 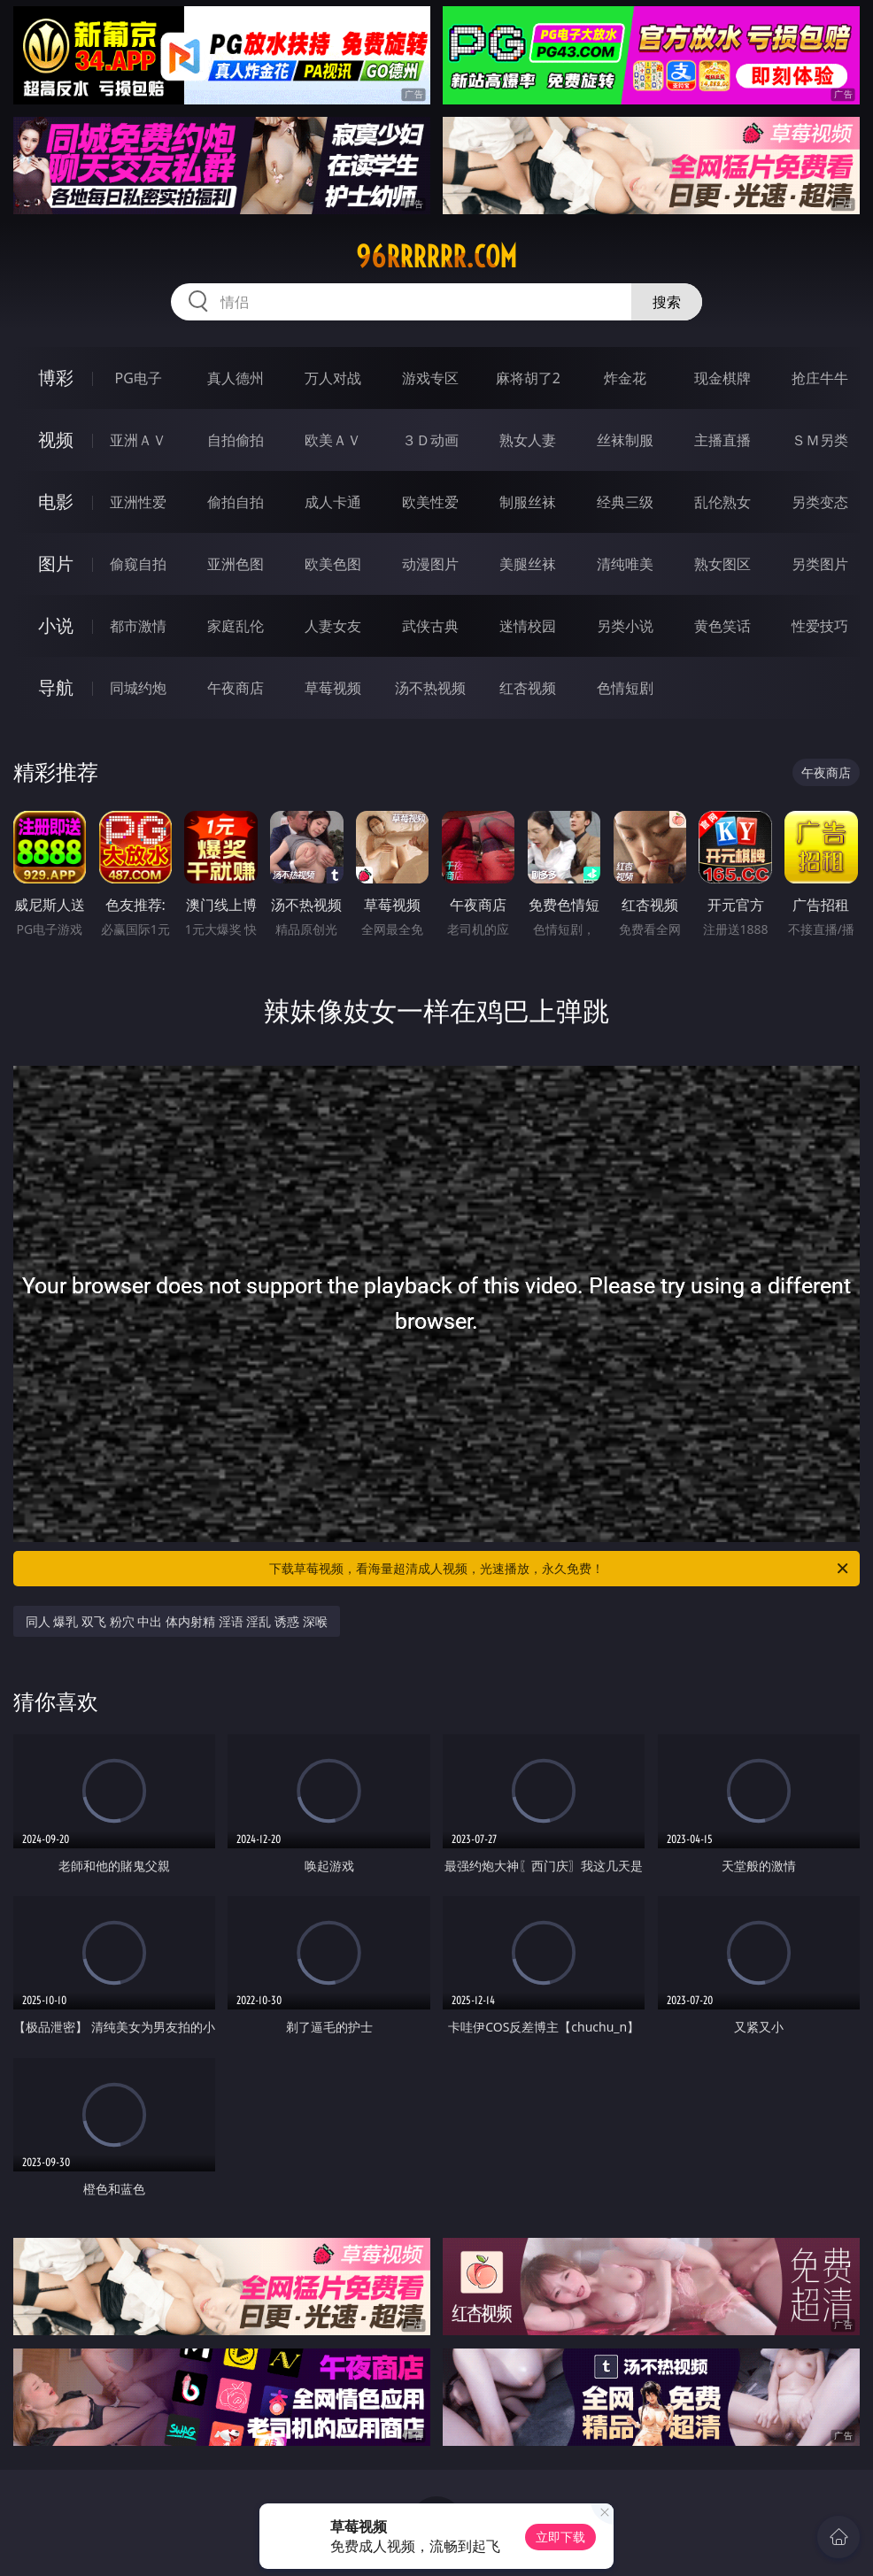 What do you see at coordinates (625, 502) in the screenshot?
I see `经典三级` at bounding box center [625, 502].